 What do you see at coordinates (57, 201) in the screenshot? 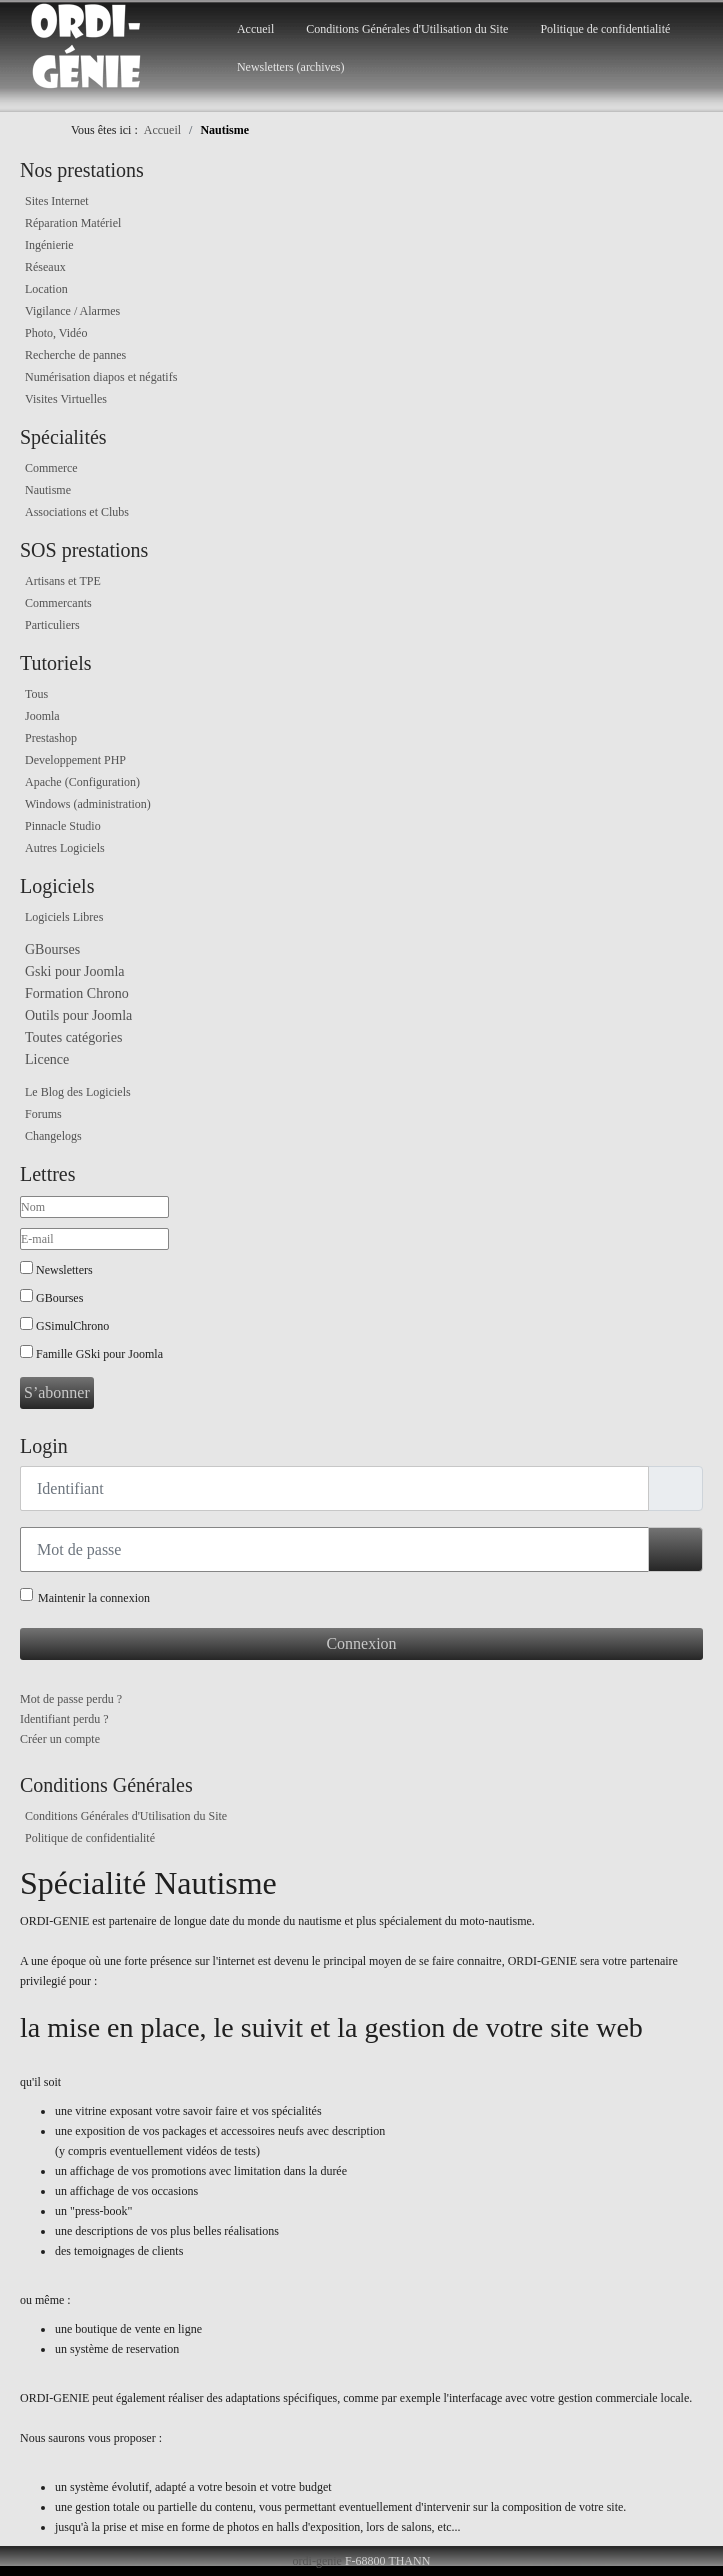
I see `Sites Internet` at bounding box center [57, 201].